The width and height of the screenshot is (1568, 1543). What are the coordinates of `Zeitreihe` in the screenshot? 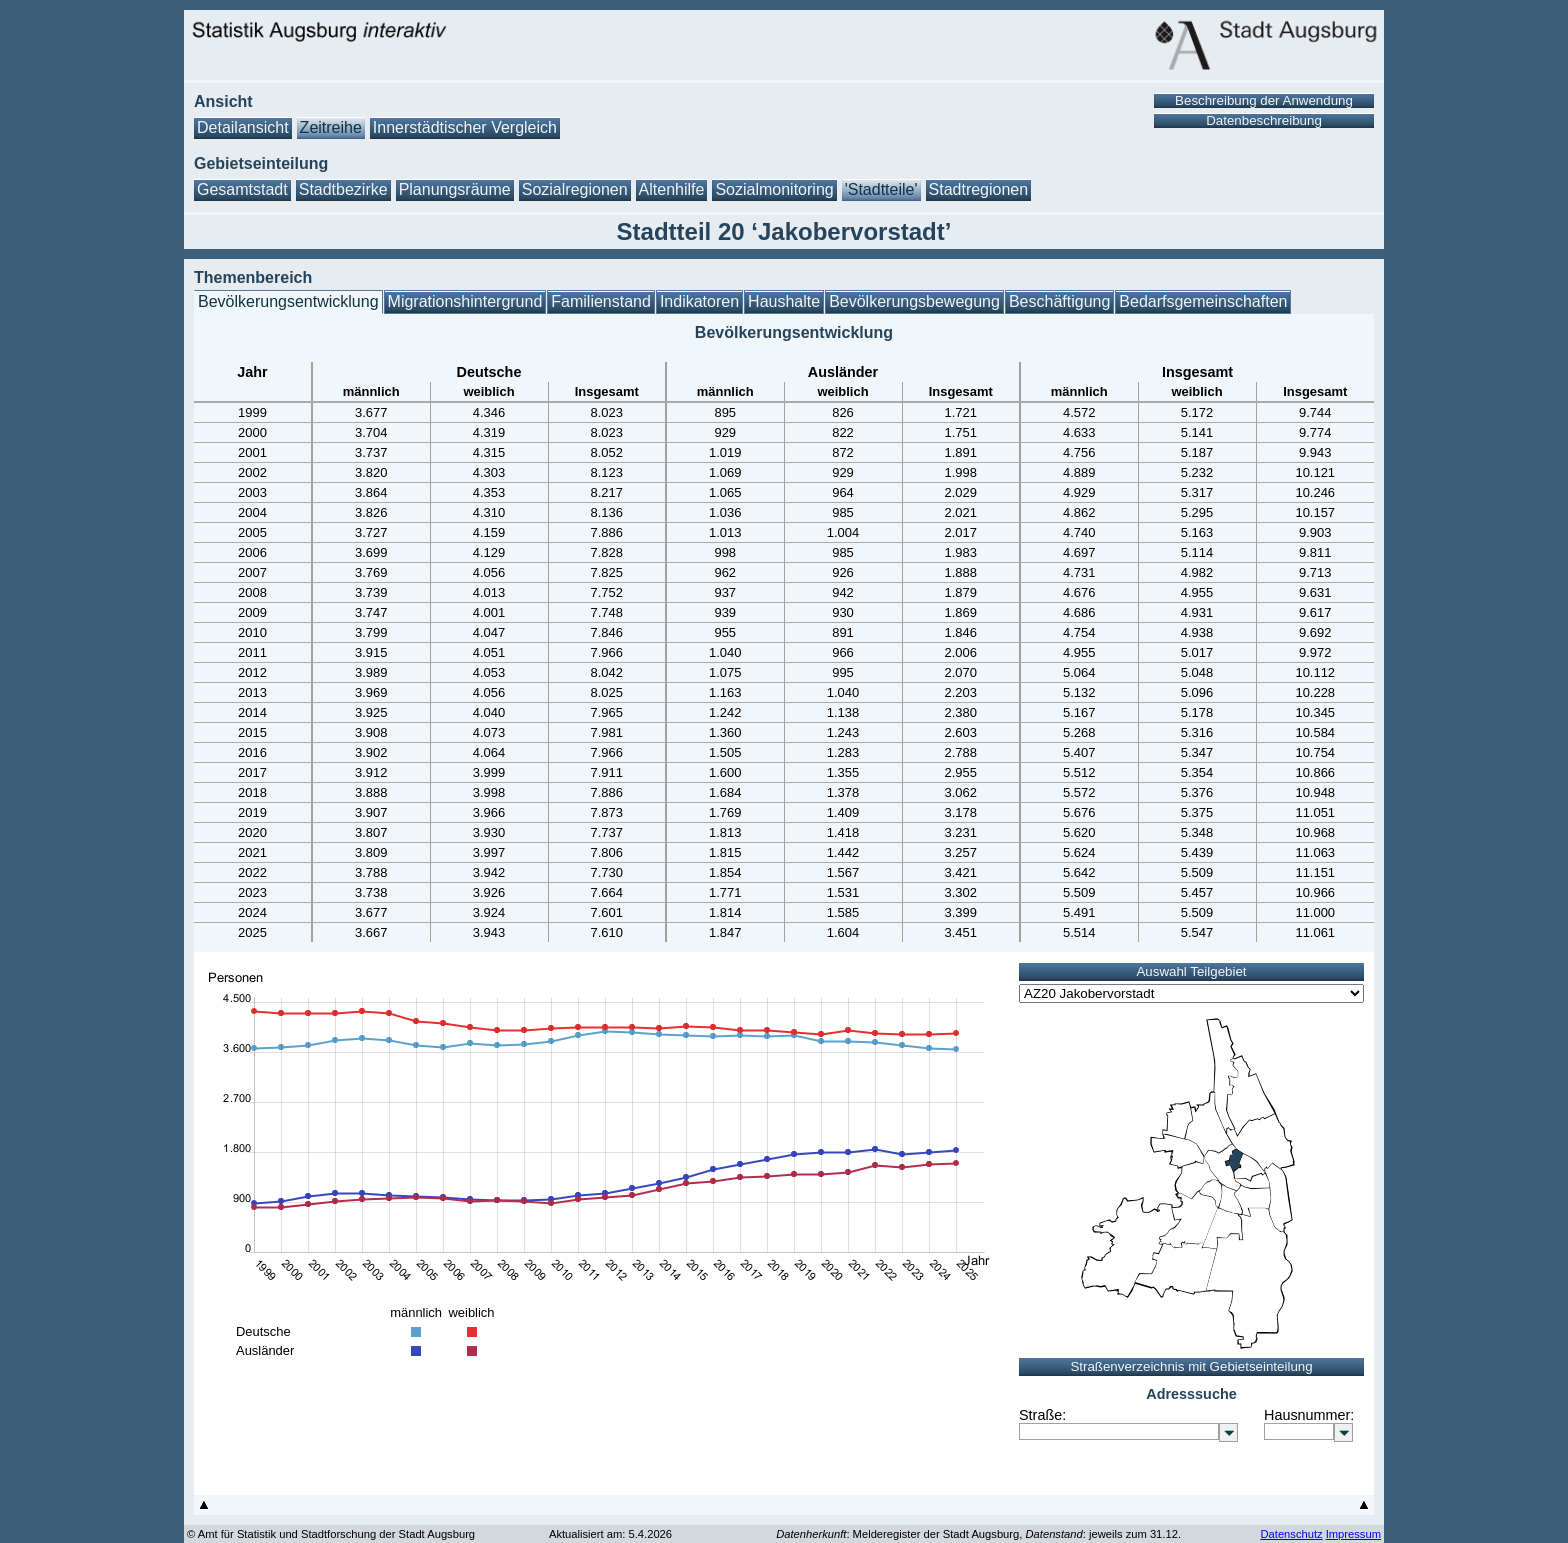 It's located at (331, 127).